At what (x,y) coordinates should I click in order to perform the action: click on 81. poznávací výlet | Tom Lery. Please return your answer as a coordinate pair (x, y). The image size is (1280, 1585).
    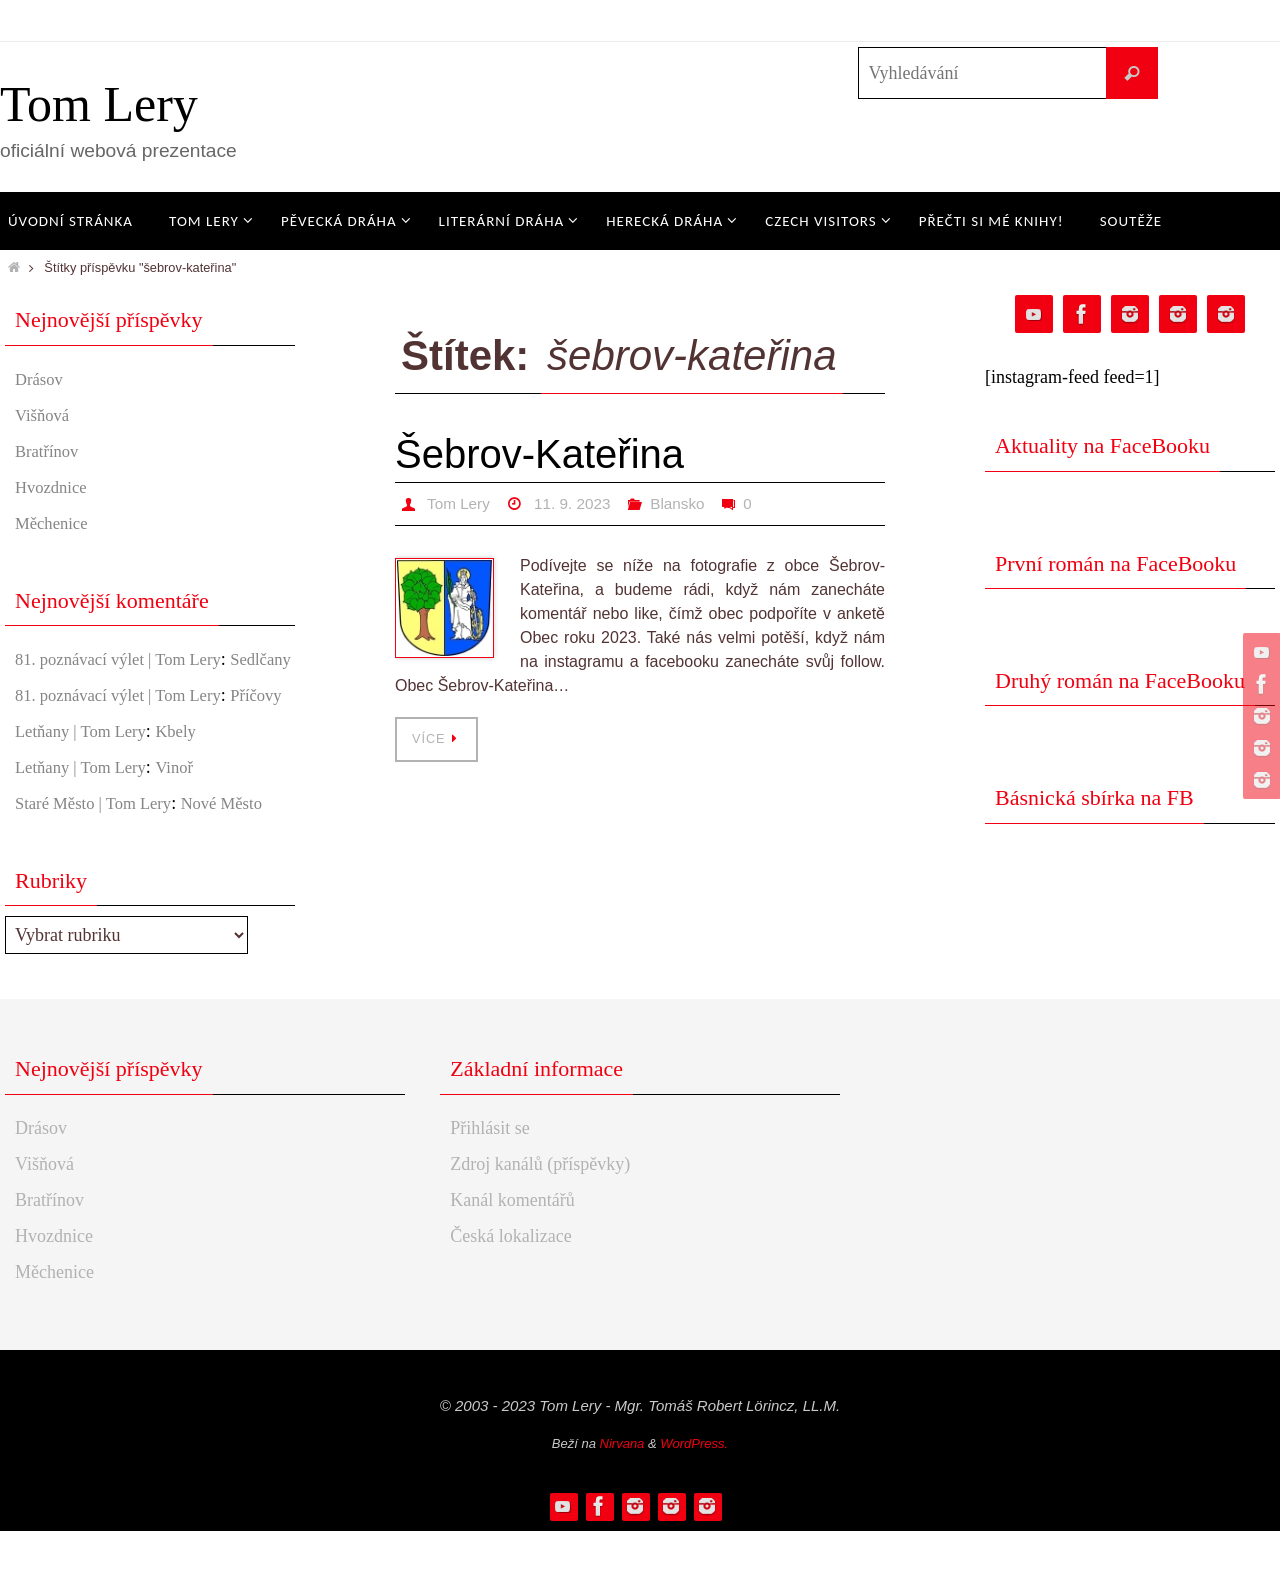
    Looking at the image, I should click on (127, 659).